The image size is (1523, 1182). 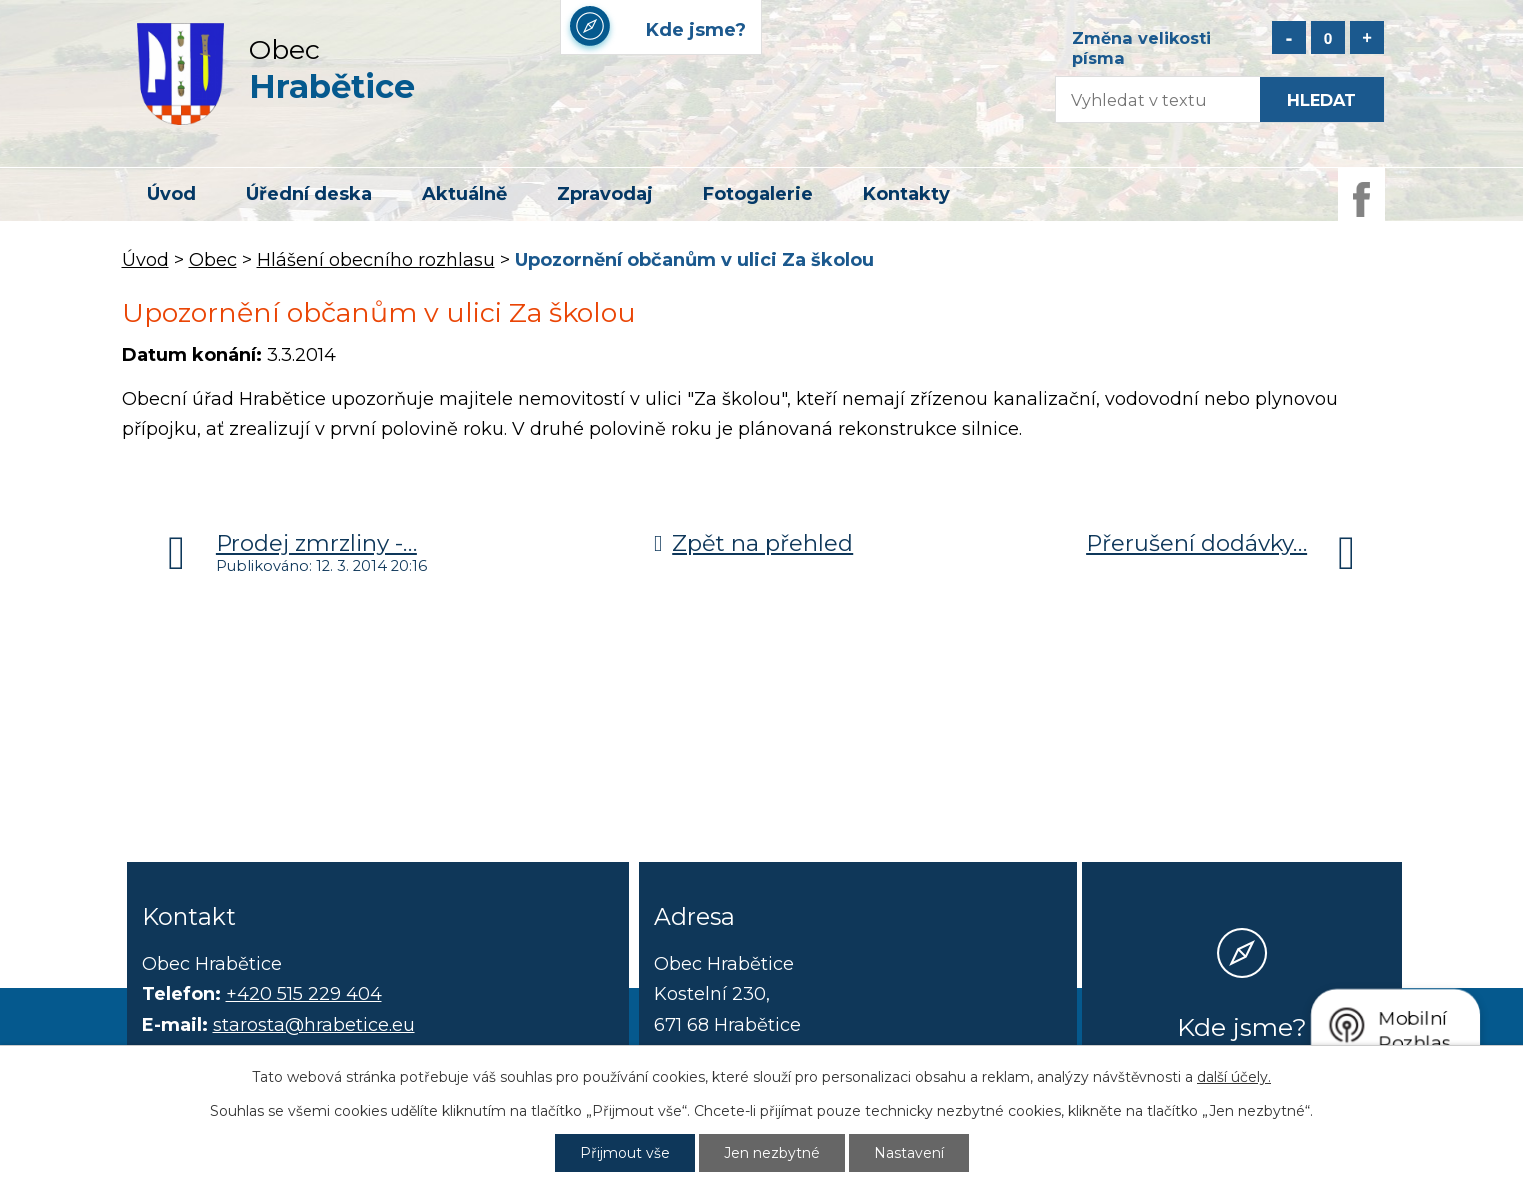 I want to click on Nastavení, so click(x=909, y=1153).